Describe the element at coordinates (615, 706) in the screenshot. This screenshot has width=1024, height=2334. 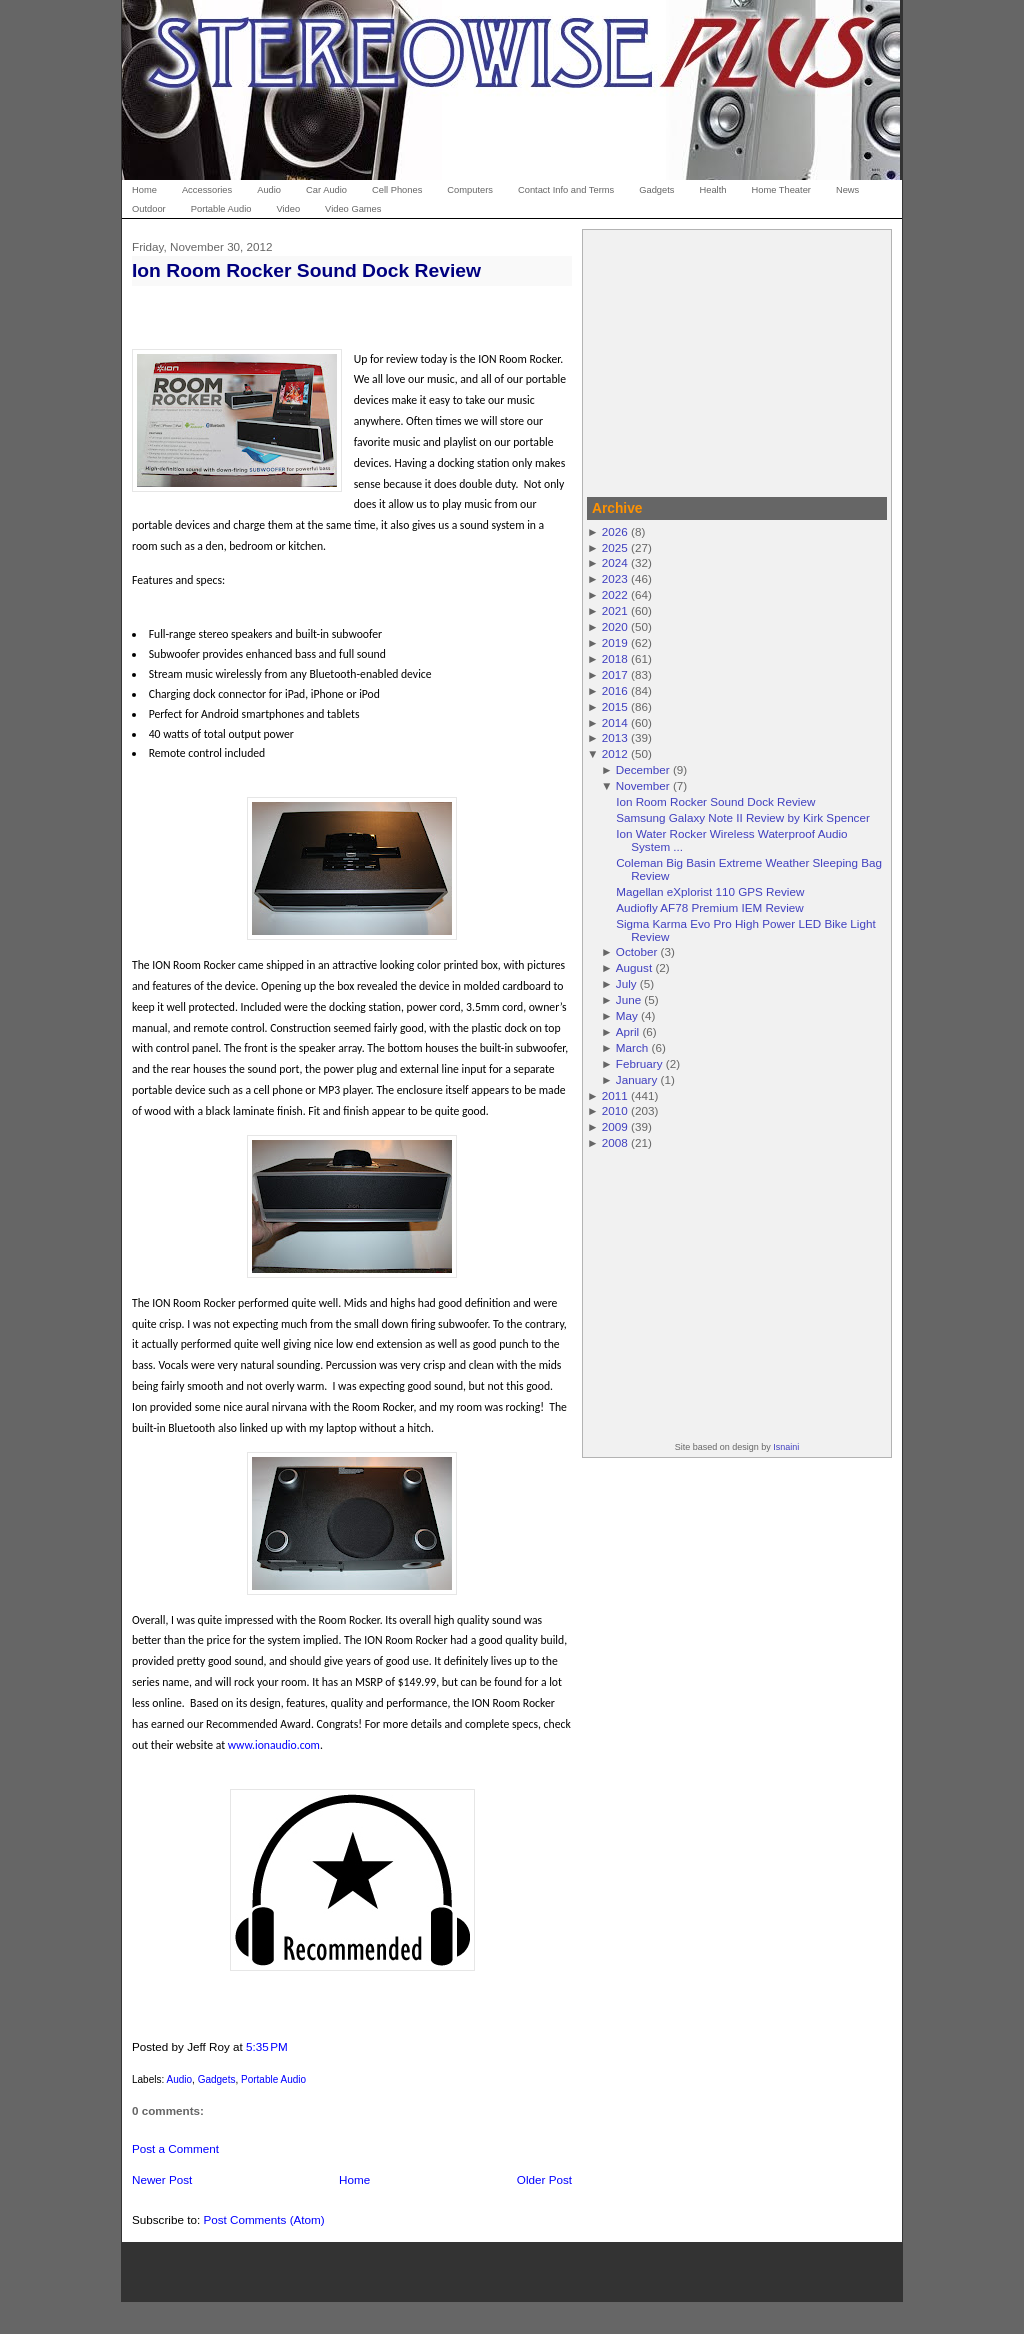
I see `2015` at that location.